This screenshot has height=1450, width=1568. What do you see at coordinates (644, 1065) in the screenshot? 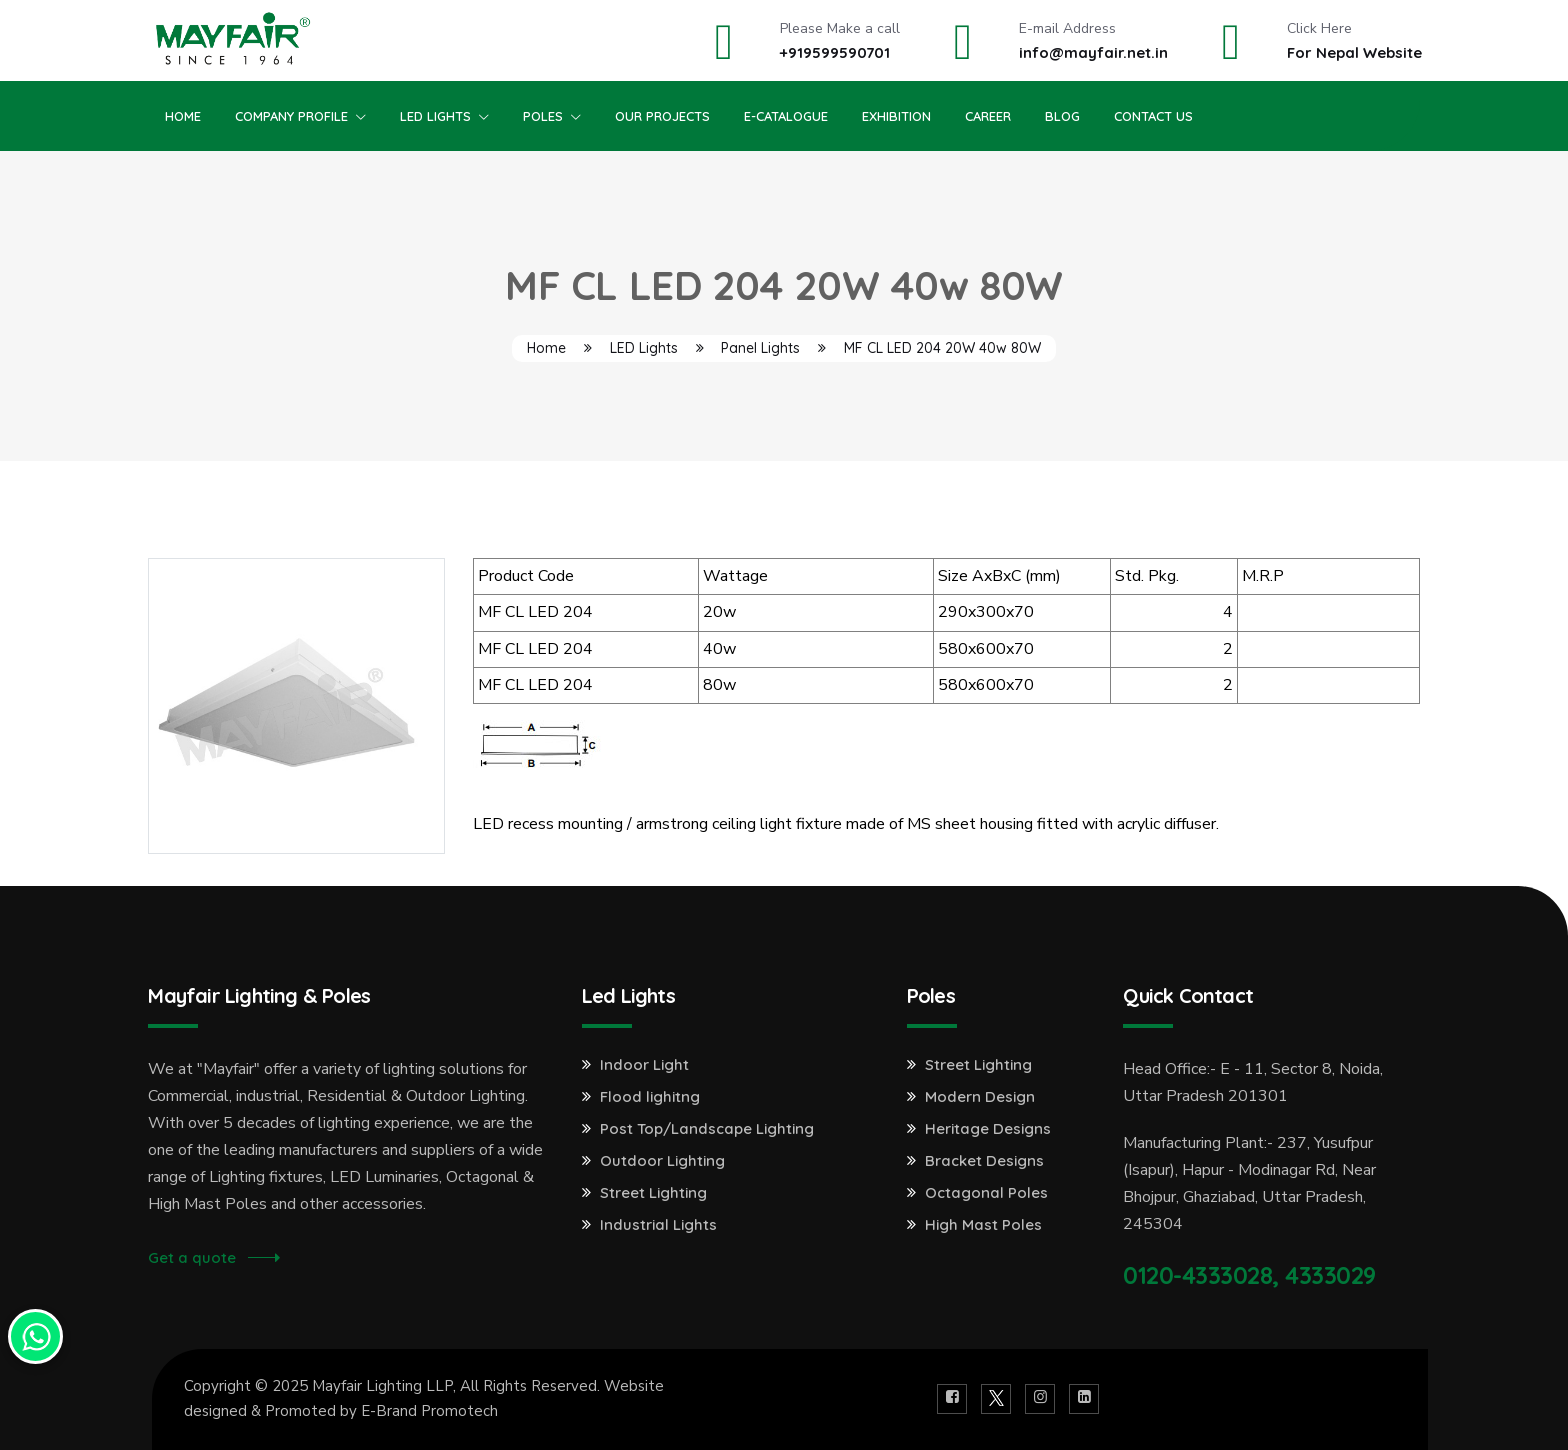
I see `Indoor Light` at bounding box center [644, 1065].